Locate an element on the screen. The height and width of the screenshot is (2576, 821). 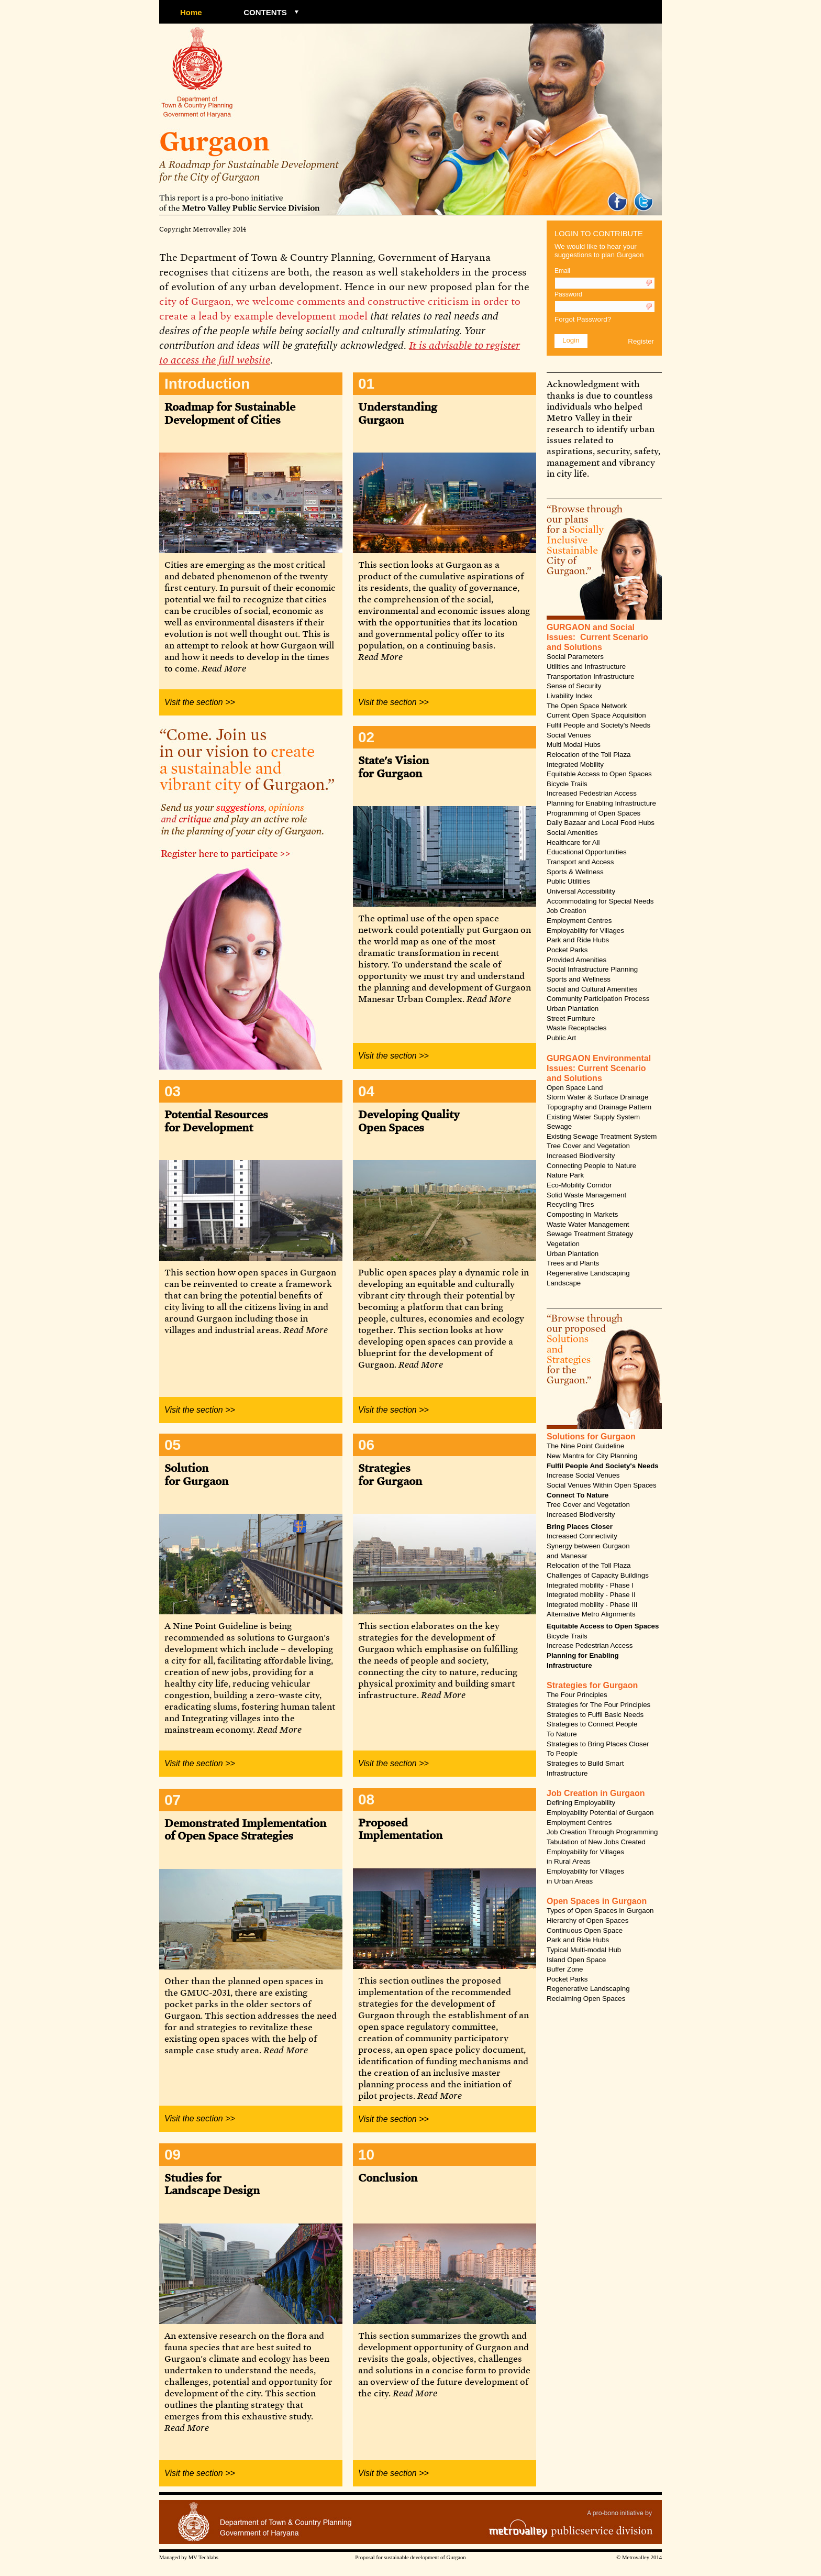
Increased Connectivity is located at coordinates (582, 1536).